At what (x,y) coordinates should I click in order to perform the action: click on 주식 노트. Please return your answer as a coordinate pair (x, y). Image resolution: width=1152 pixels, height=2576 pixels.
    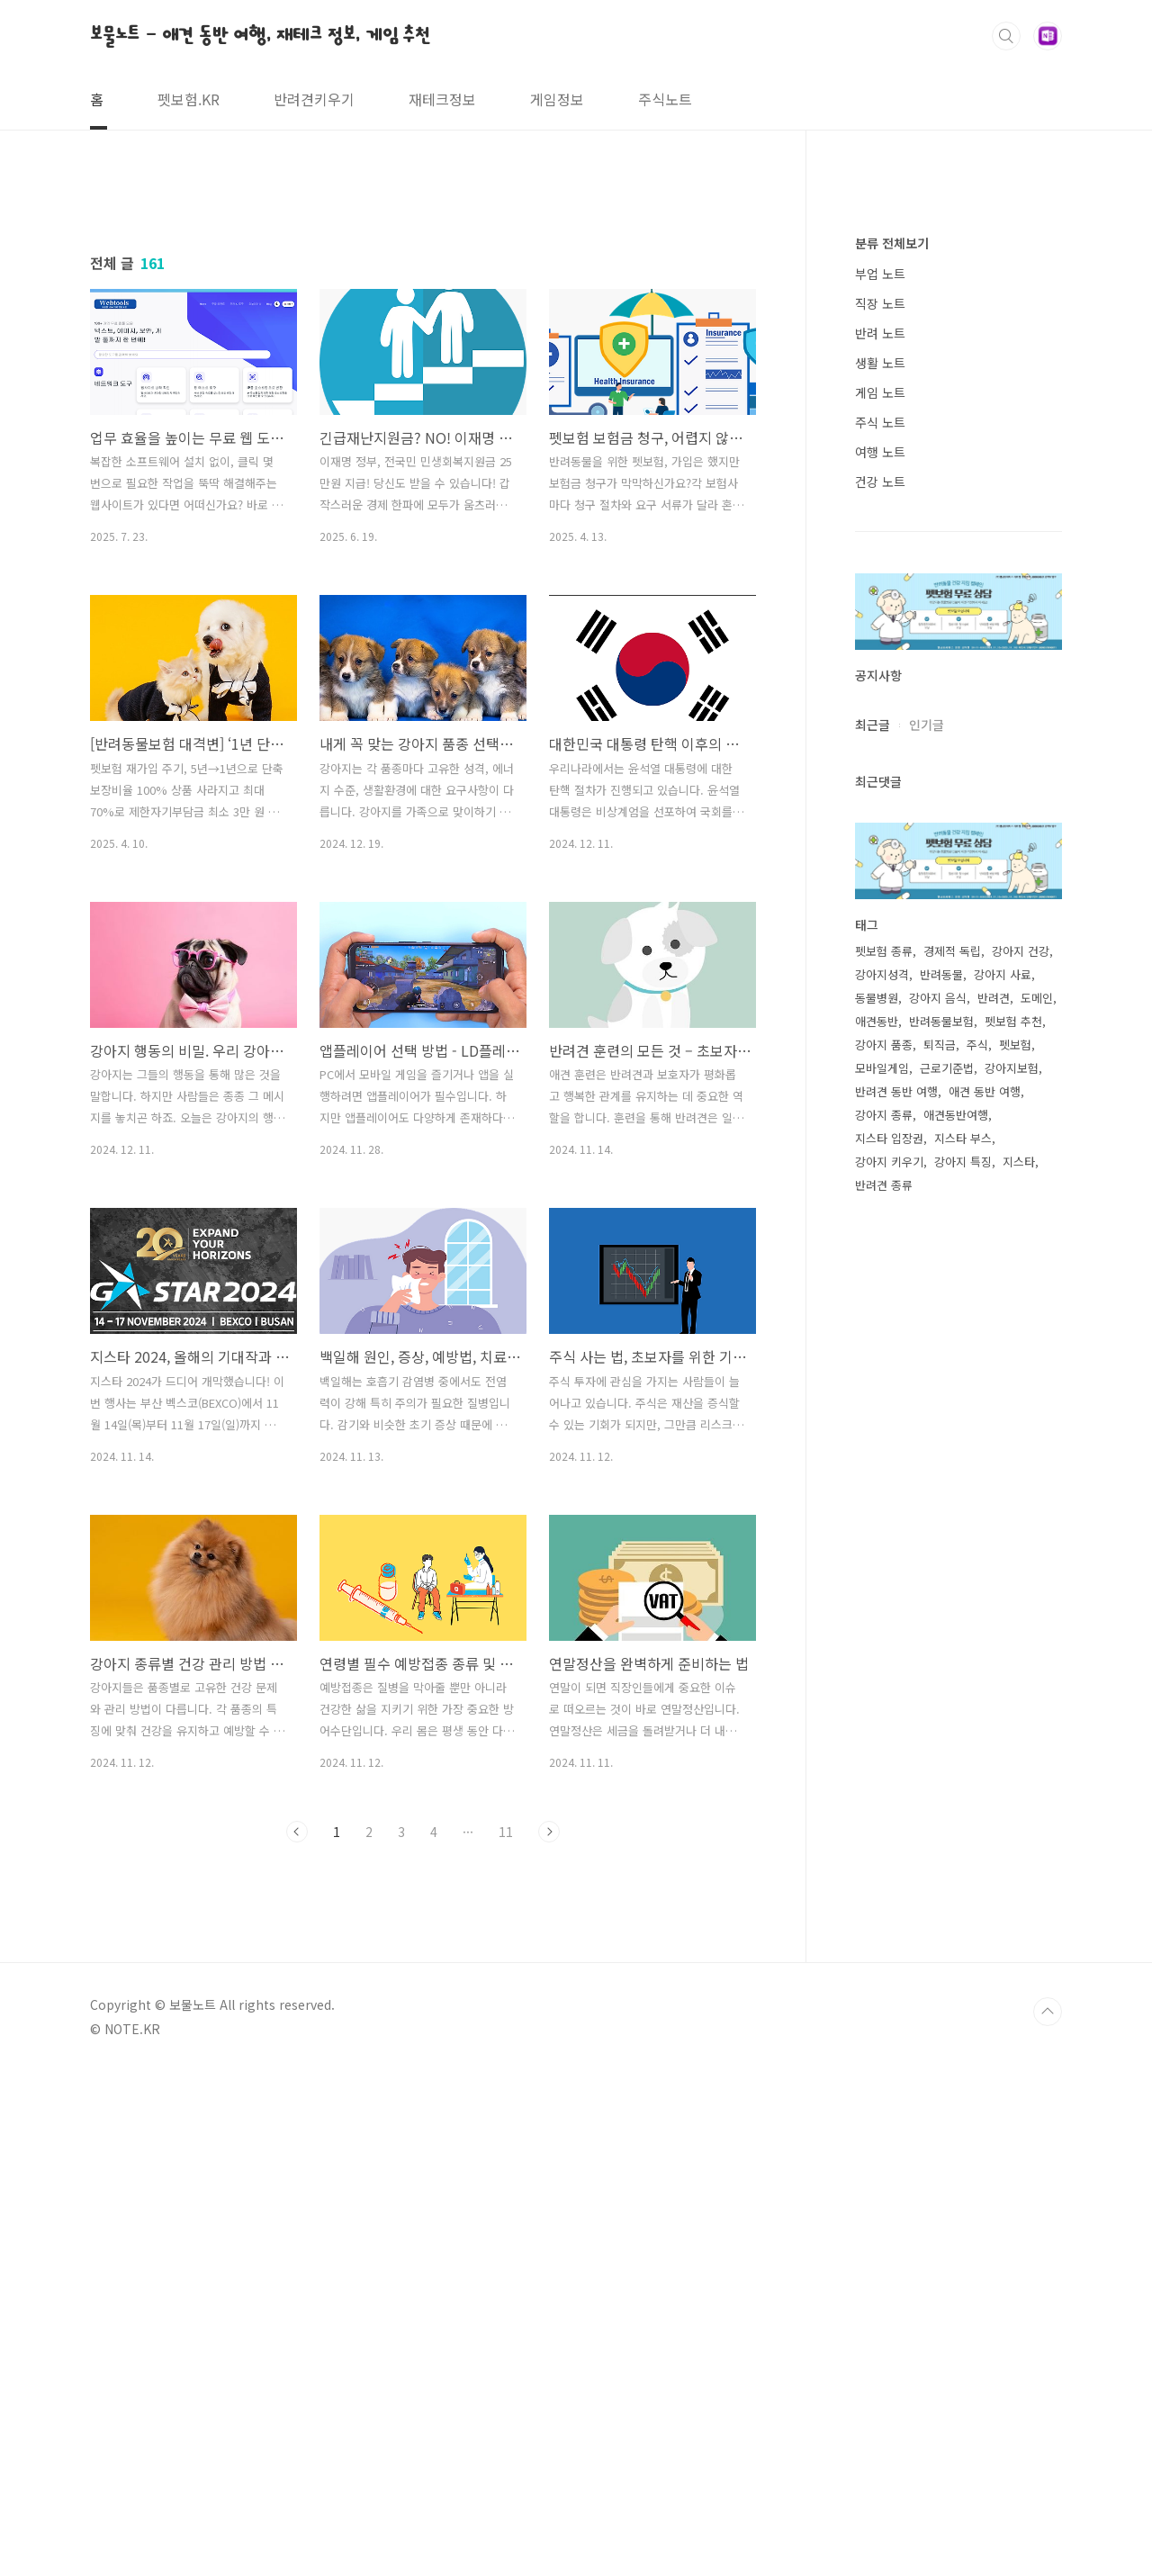
    Looking at the image, I should click on (880, 962).